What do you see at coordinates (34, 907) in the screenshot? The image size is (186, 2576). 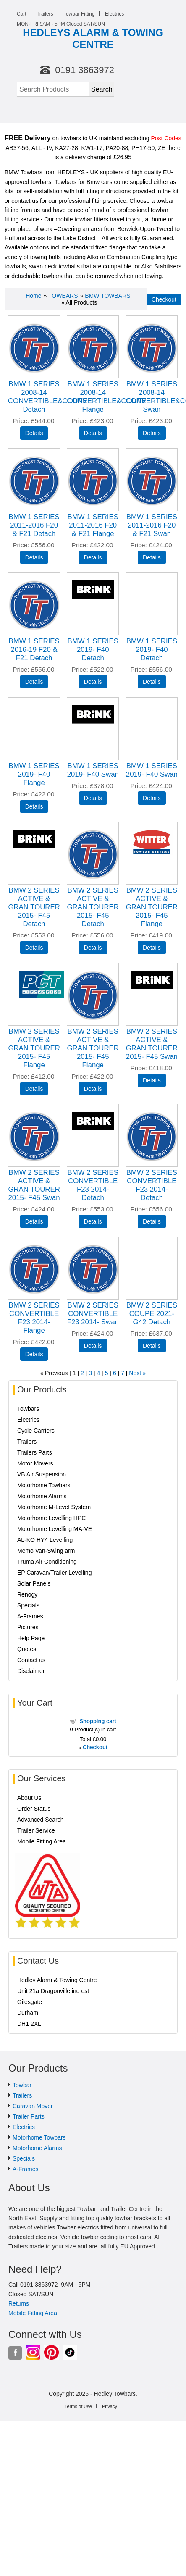 I see `BMW 2 SERIES ACTIVE & GRAN TOURER 2015- F45 Detach` at bounding box center [34, 907].